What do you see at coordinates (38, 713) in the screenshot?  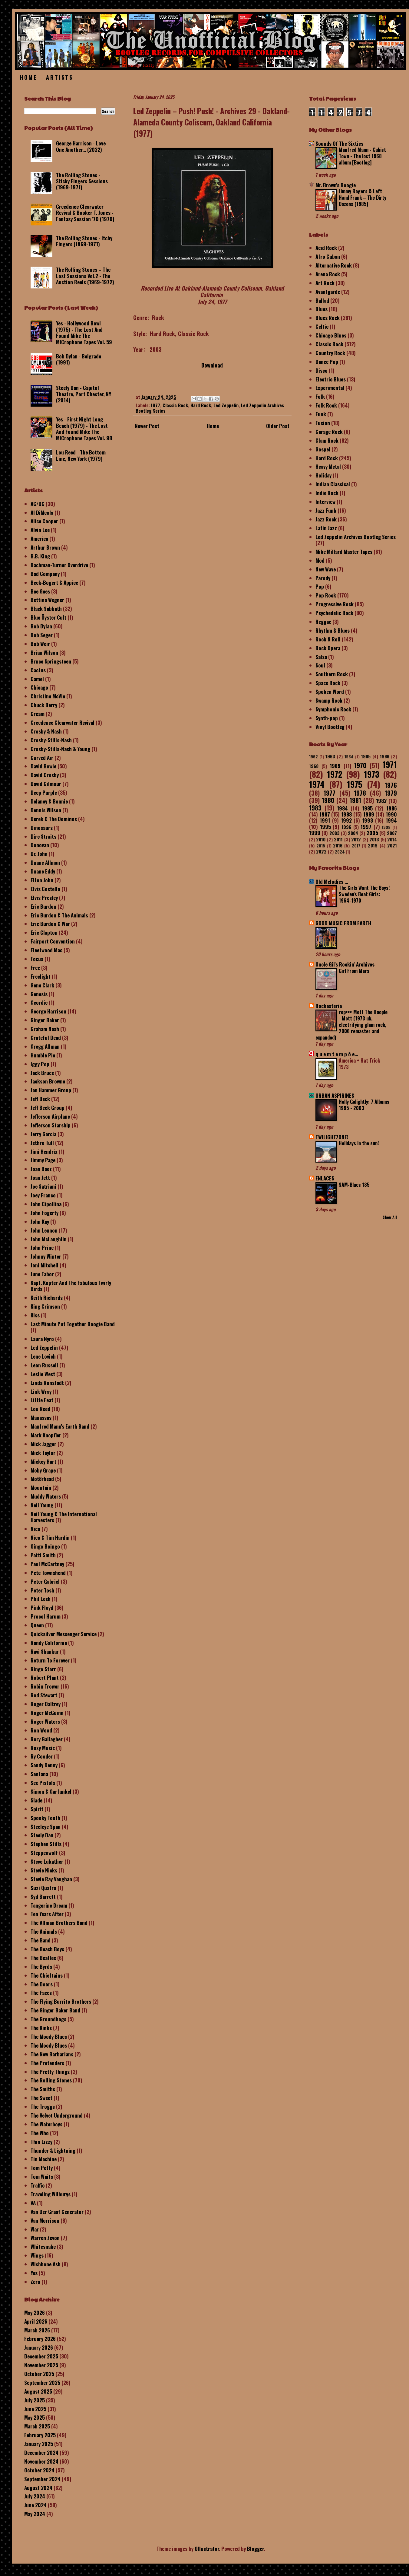 I see `Cream` at bounding box center [38, 713].